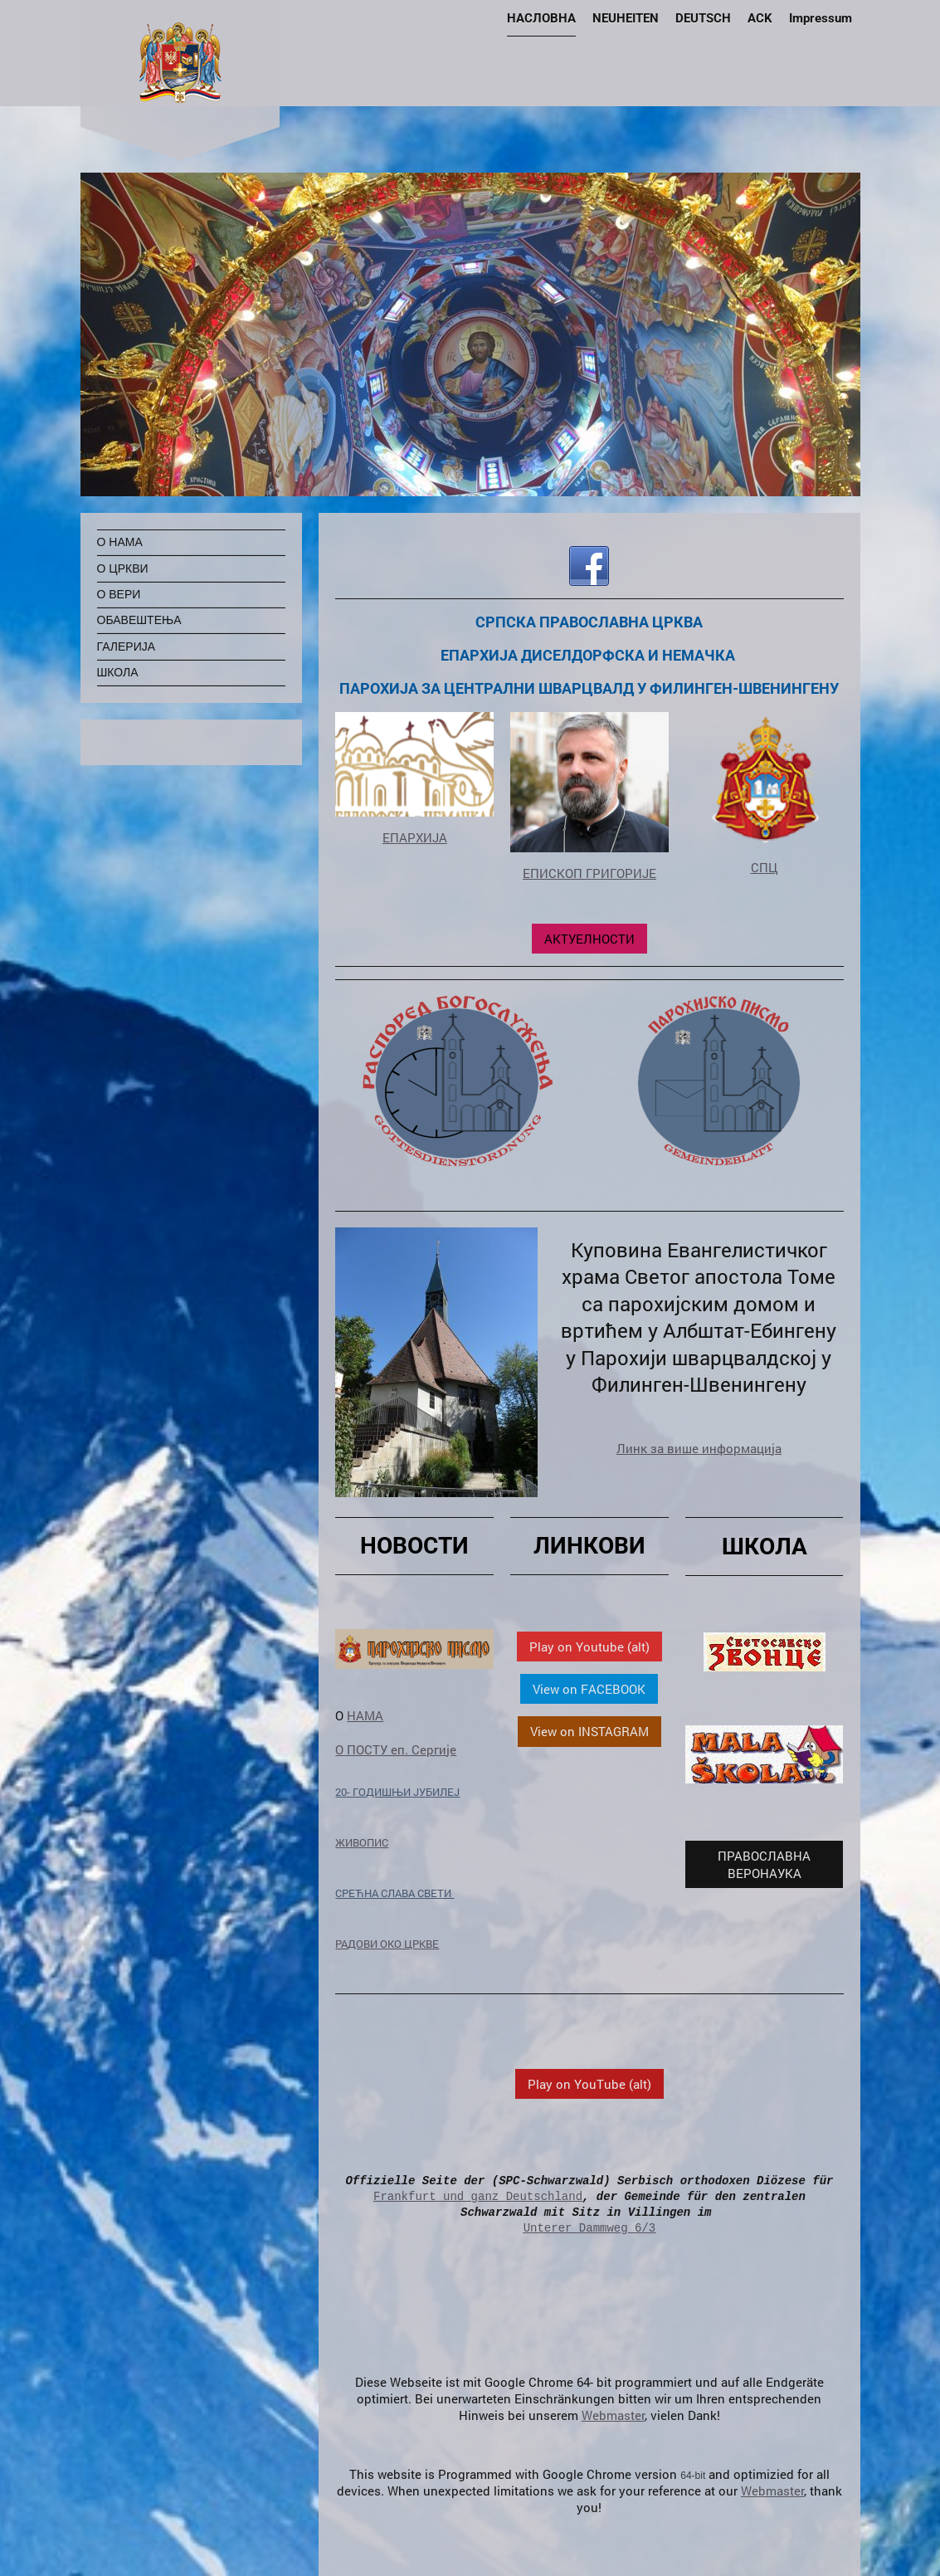  I want to click on Unterer Dammweg 6/3, so click(590, 2228).